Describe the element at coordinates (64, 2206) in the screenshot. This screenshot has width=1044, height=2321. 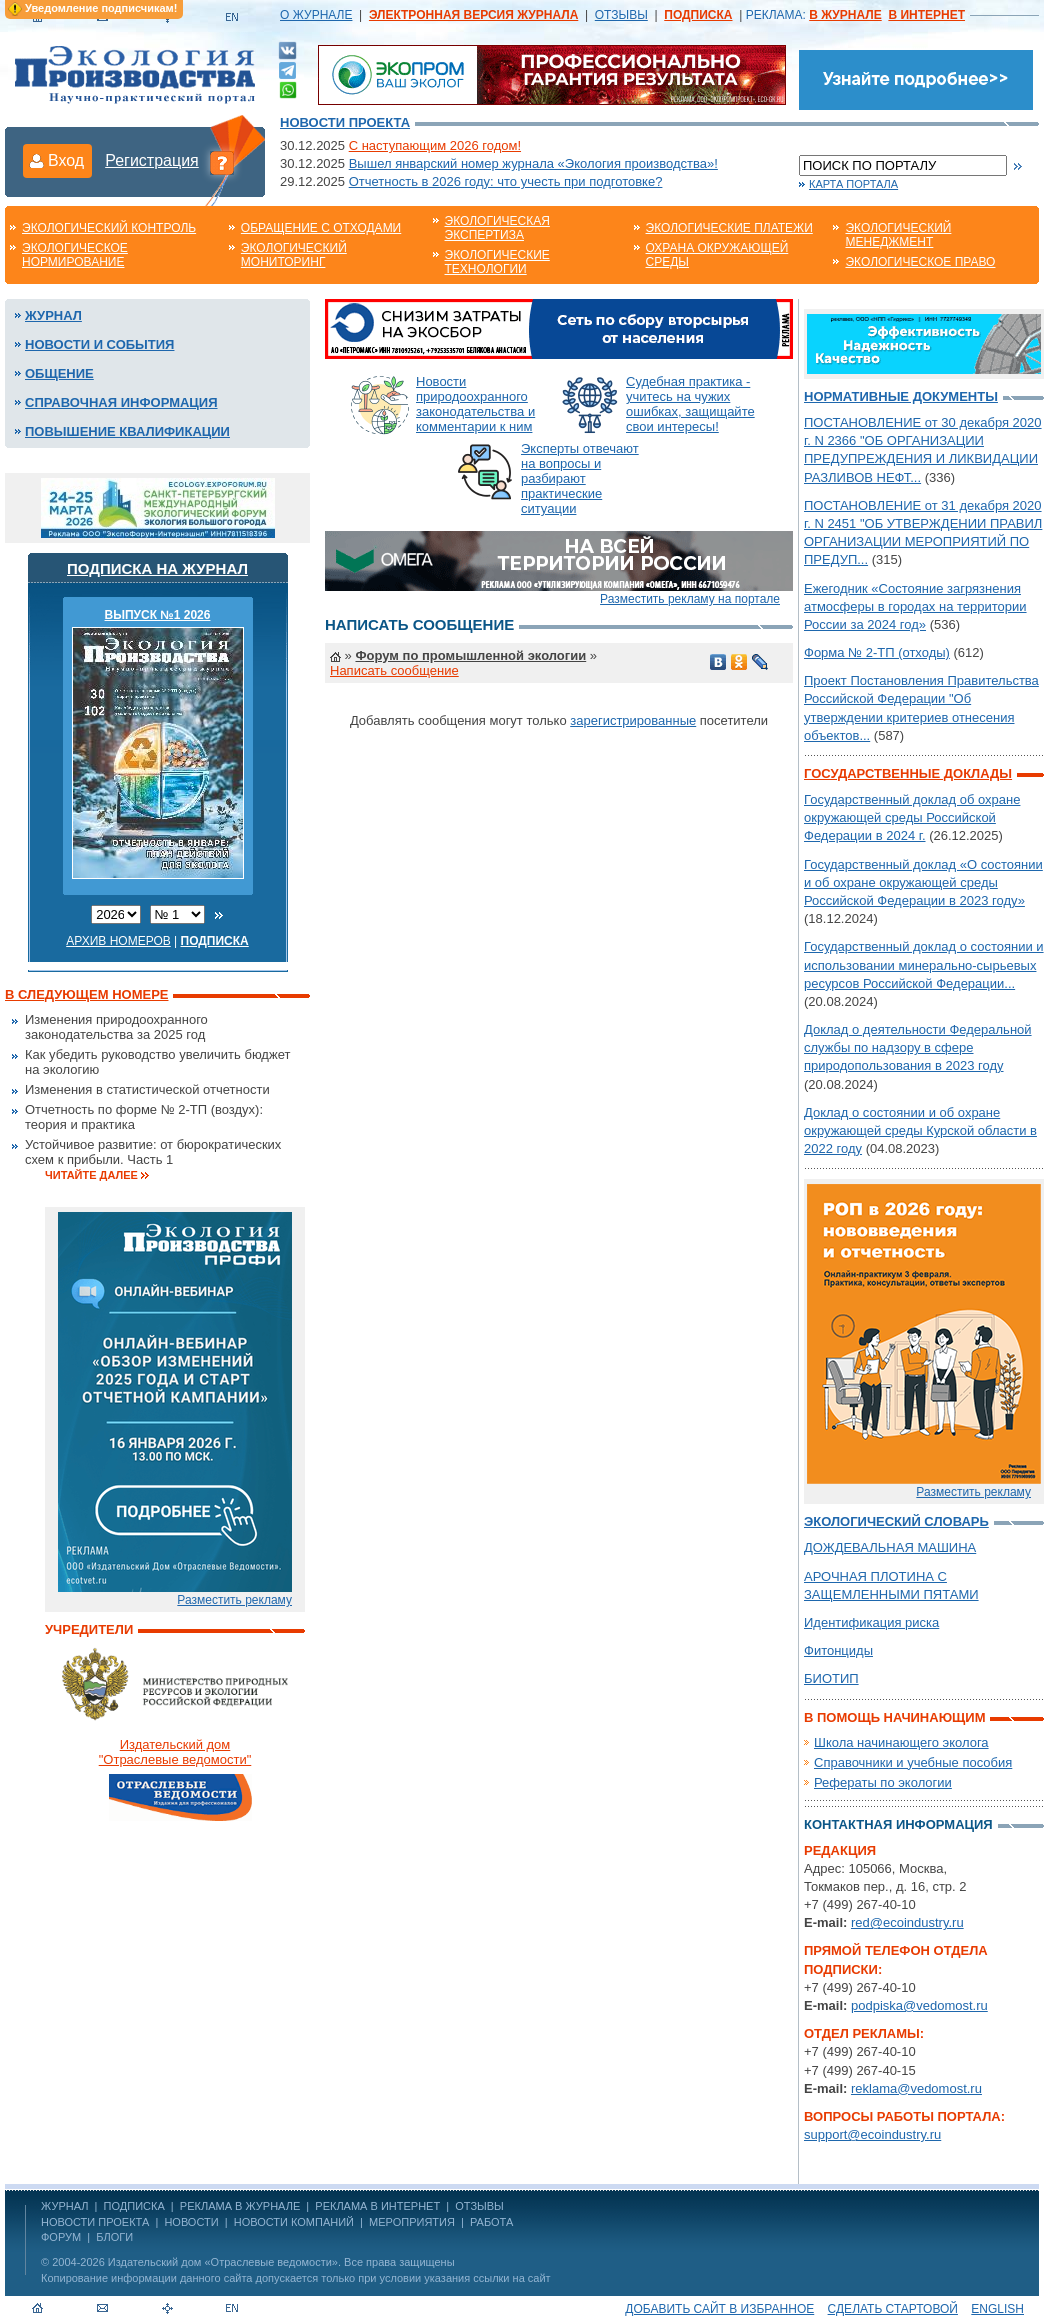
I see `ЖУРНАЛ` at that location.